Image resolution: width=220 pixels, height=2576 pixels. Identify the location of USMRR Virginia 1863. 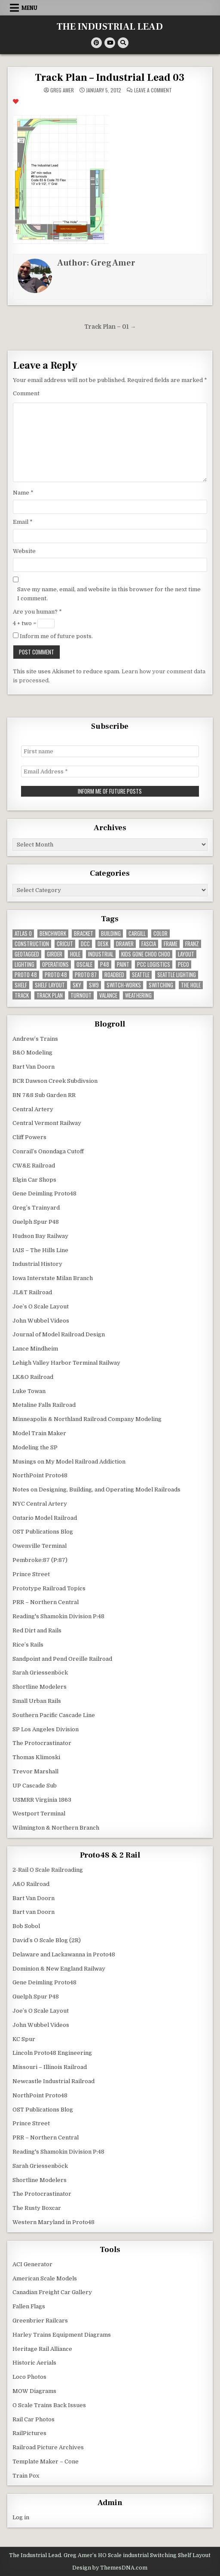
(41, 1800).